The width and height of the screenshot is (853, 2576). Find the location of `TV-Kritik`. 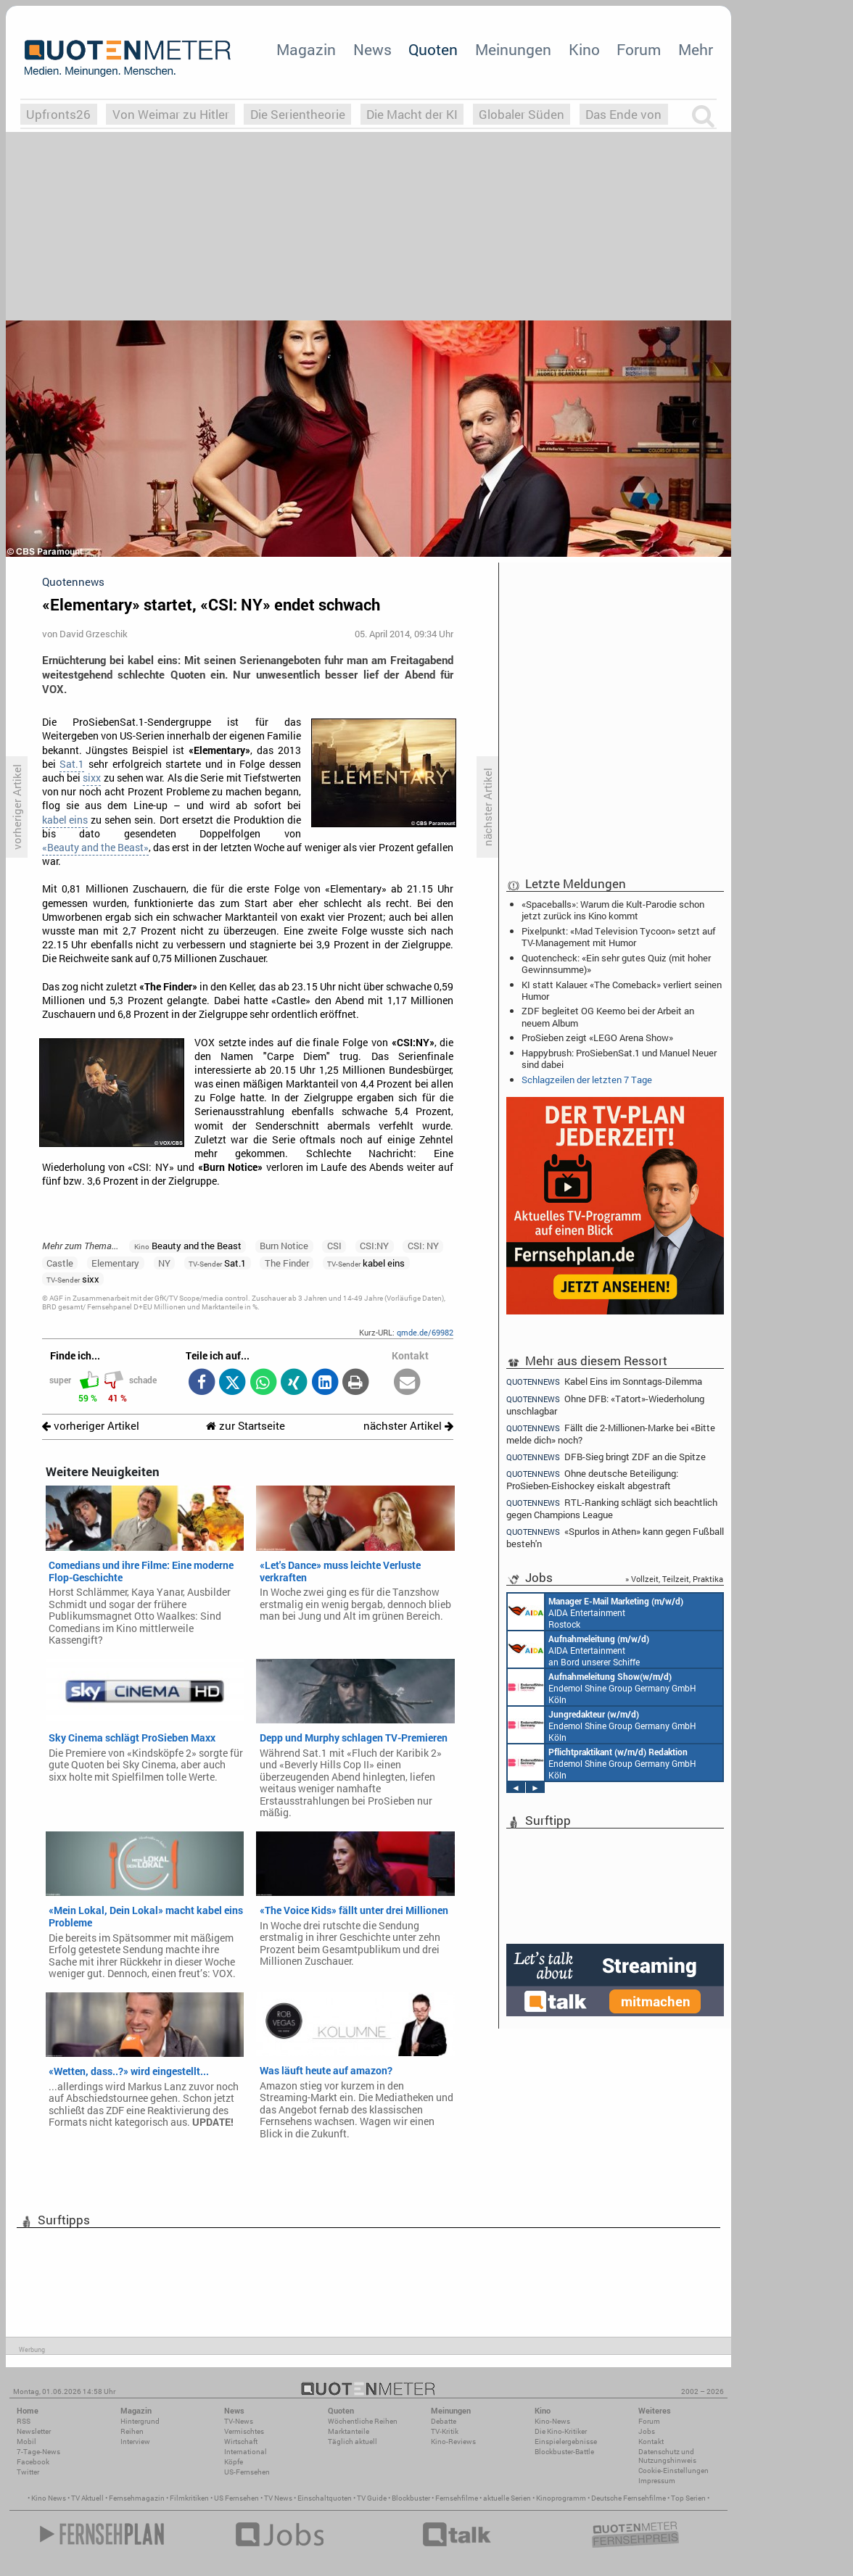

TV-Kritik is located at coordinates (444, 2431).